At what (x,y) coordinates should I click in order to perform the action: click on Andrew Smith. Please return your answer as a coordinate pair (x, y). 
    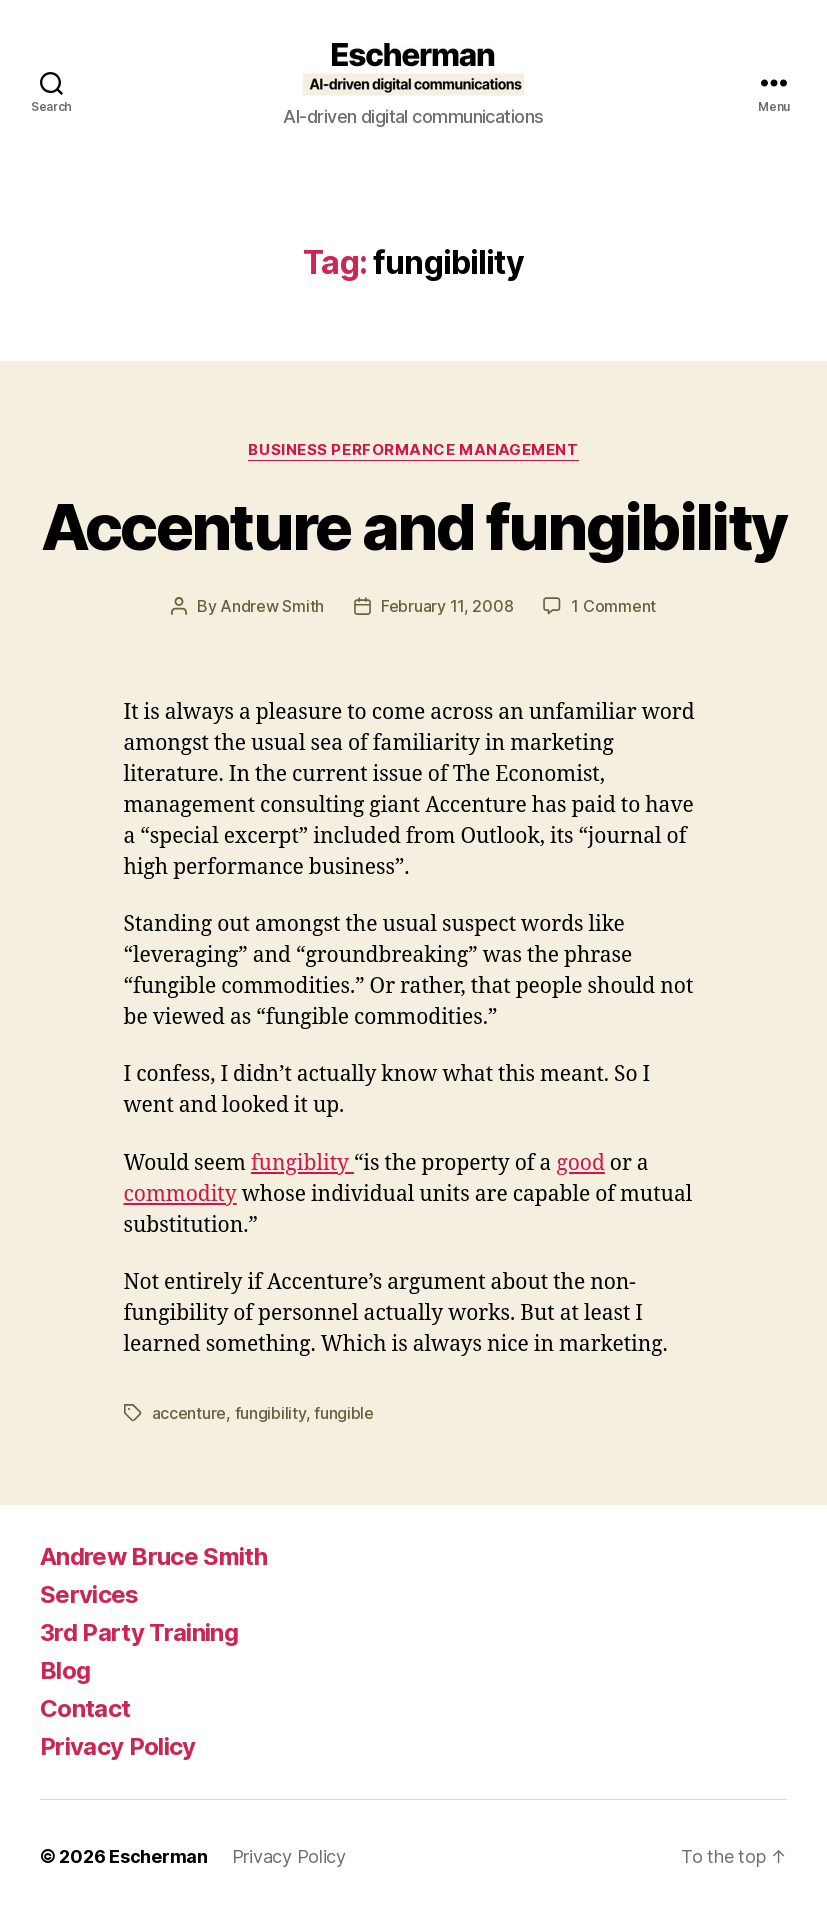
    Looking at the image, I should click on (272, 606).